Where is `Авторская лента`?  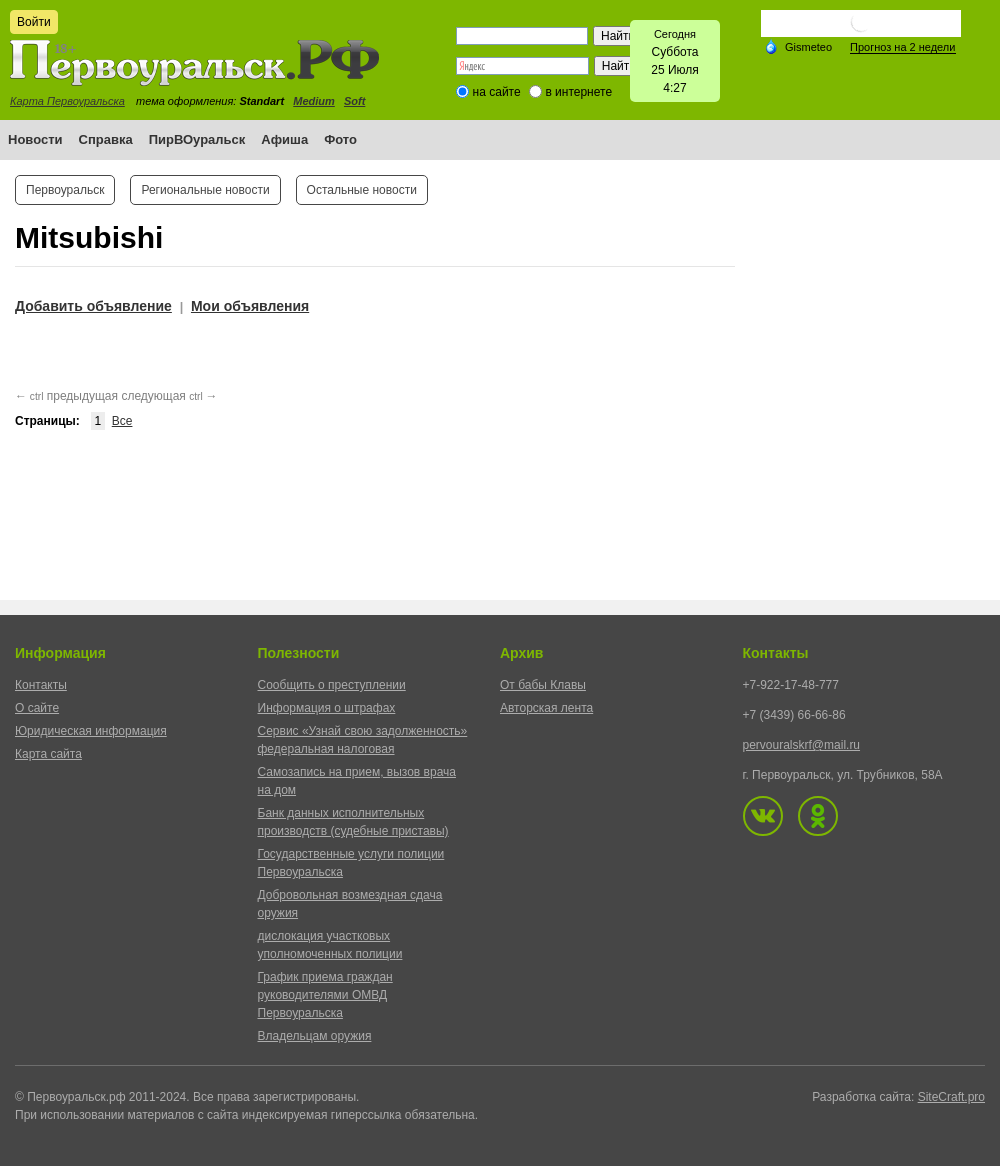
Авторская лента is located at coordinates (546, 708).